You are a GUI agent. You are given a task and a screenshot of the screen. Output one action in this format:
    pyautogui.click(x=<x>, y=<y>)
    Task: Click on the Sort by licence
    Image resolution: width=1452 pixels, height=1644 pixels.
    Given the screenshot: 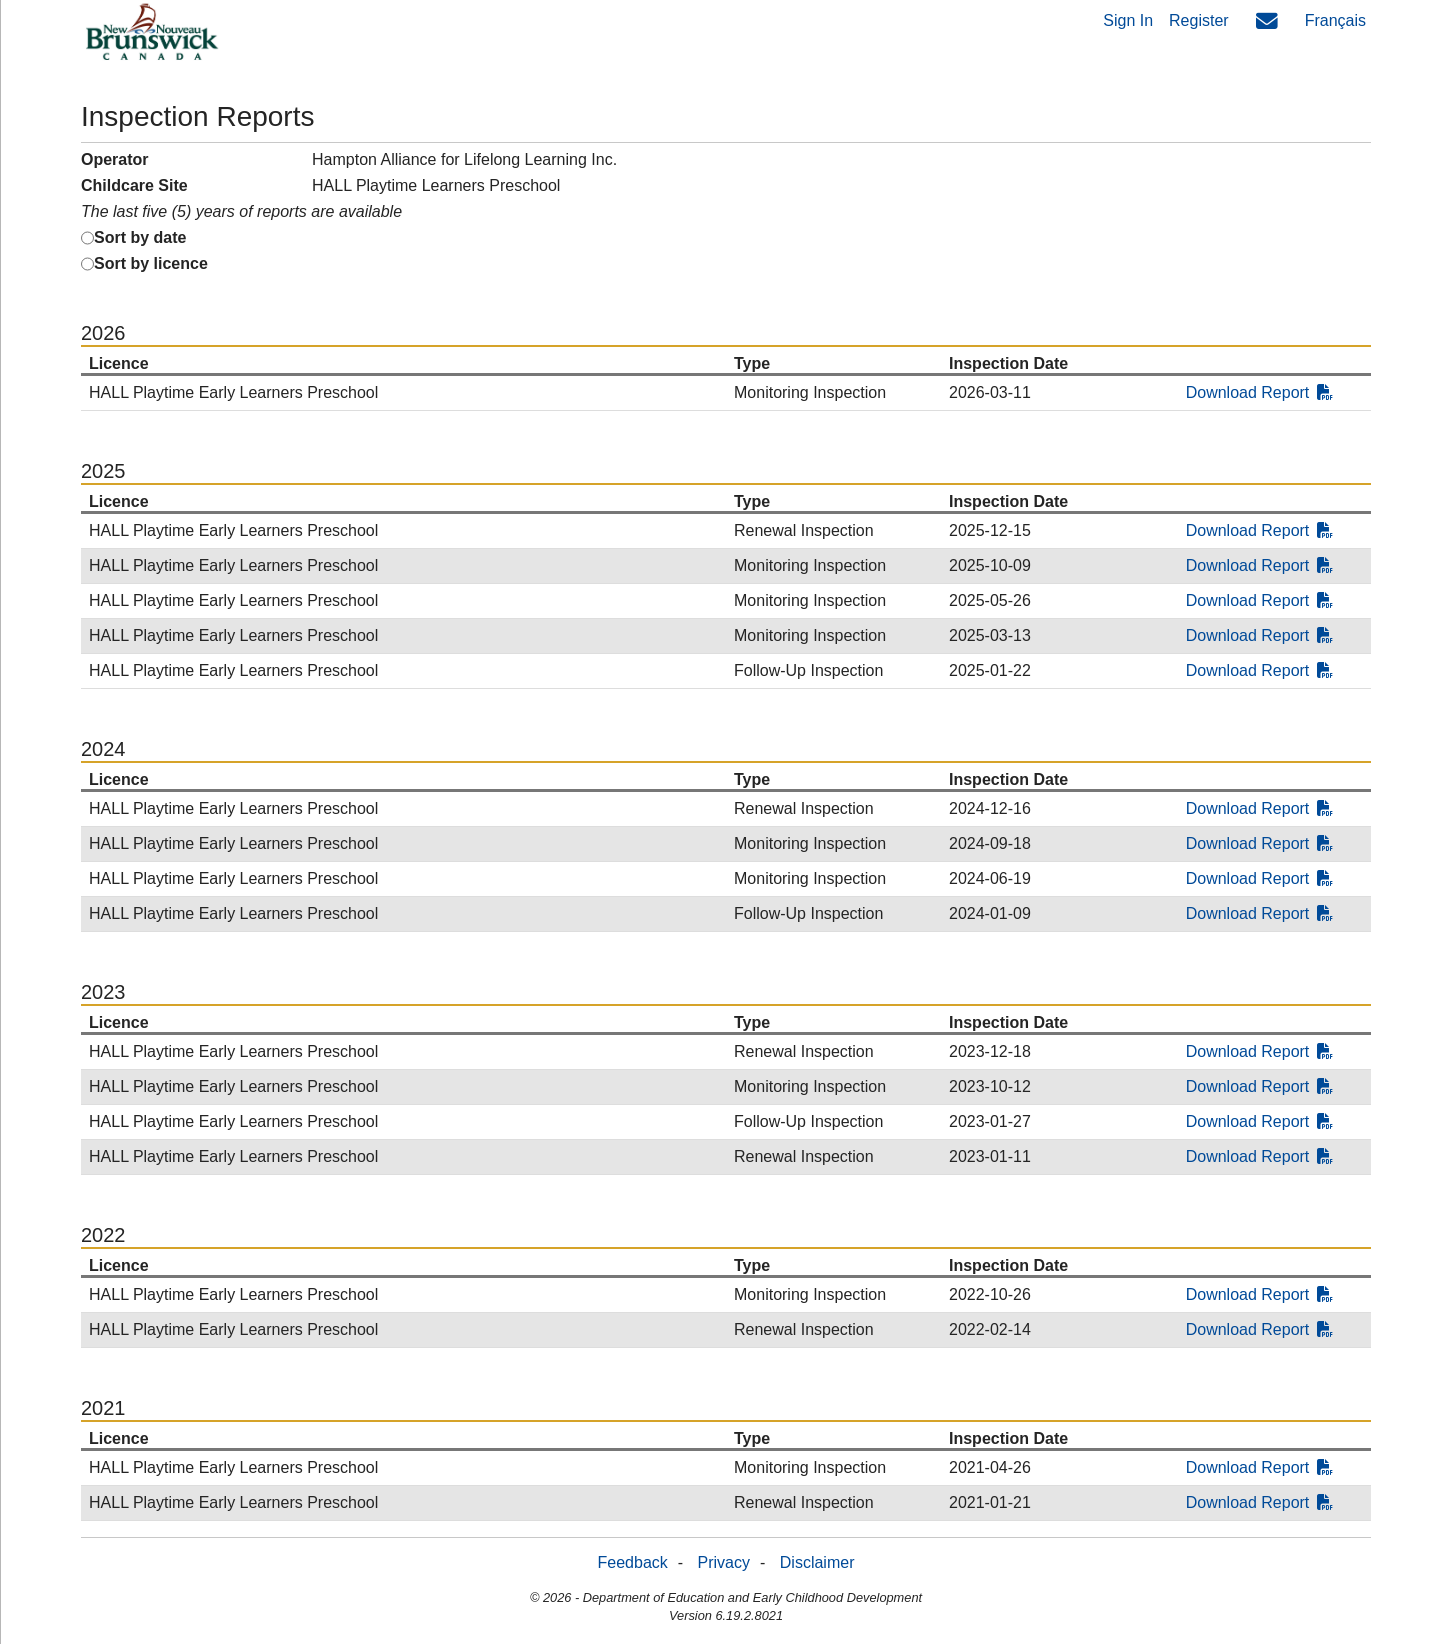 What is the action you would take?
    pyautogui.click(x=151, y=263)
    